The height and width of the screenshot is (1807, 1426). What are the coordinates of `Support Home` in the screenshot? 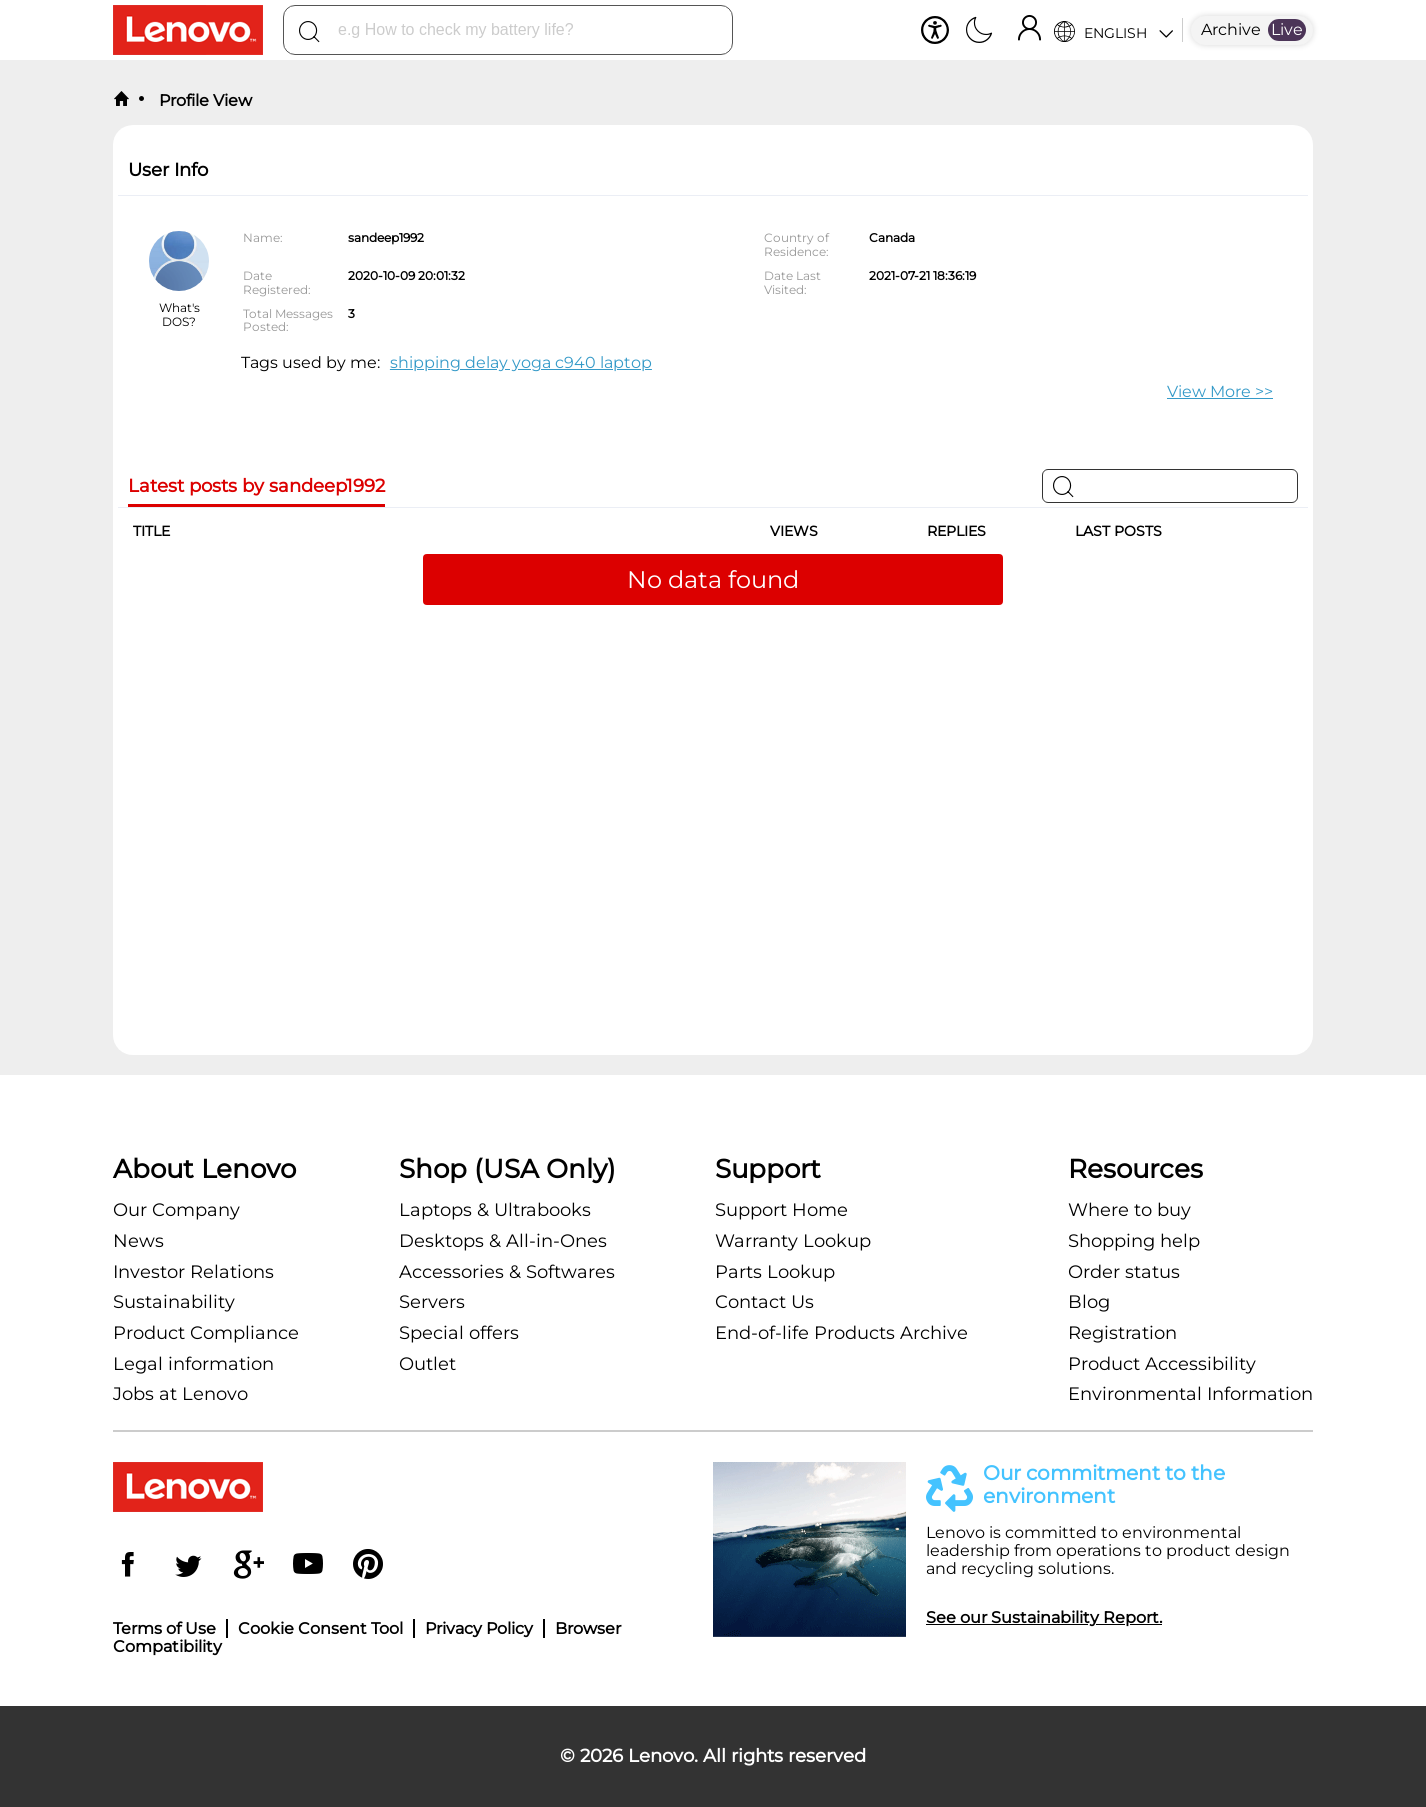 It's located at (781, 1210).